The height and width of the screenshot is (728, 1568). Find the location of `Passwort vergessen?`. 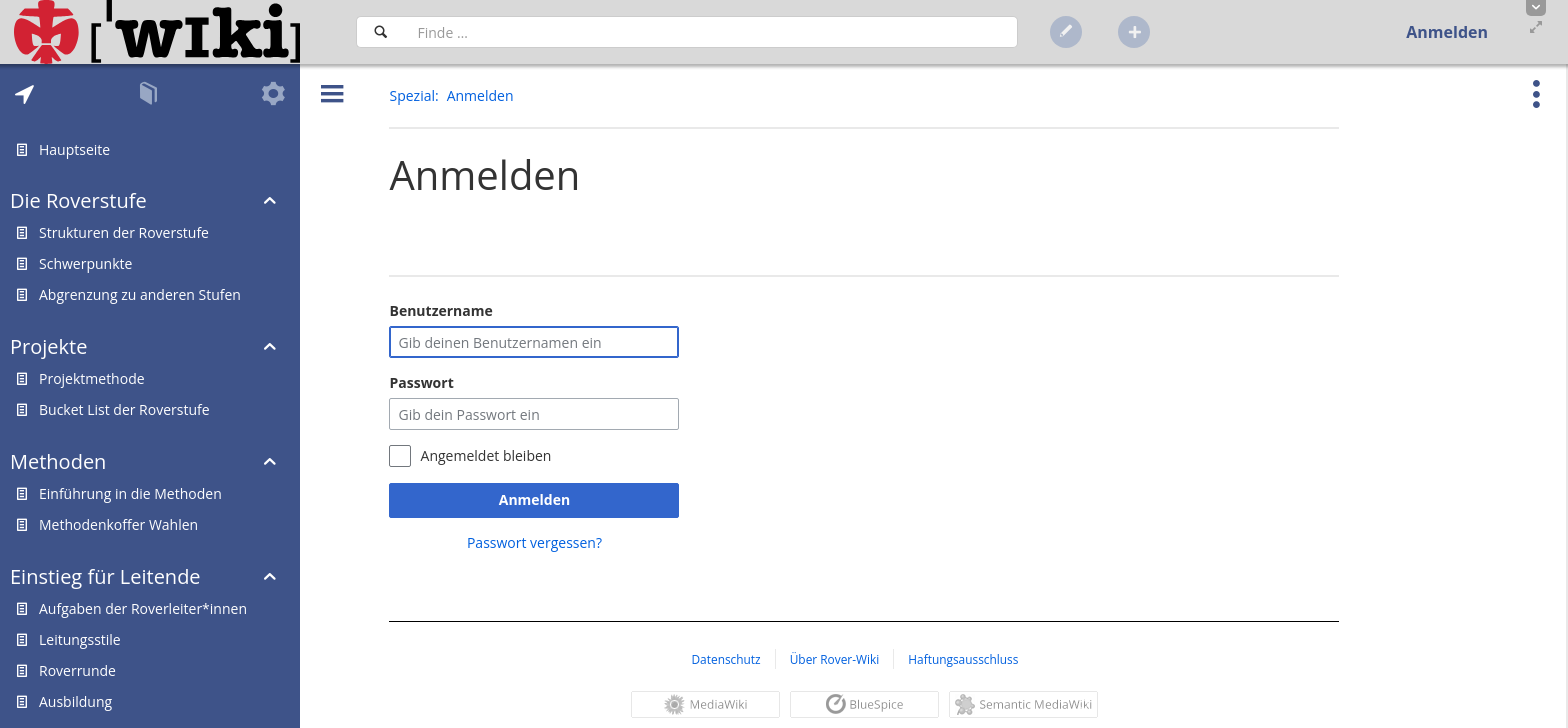

Passwort vergessen? is located at coordinates (534, 542).